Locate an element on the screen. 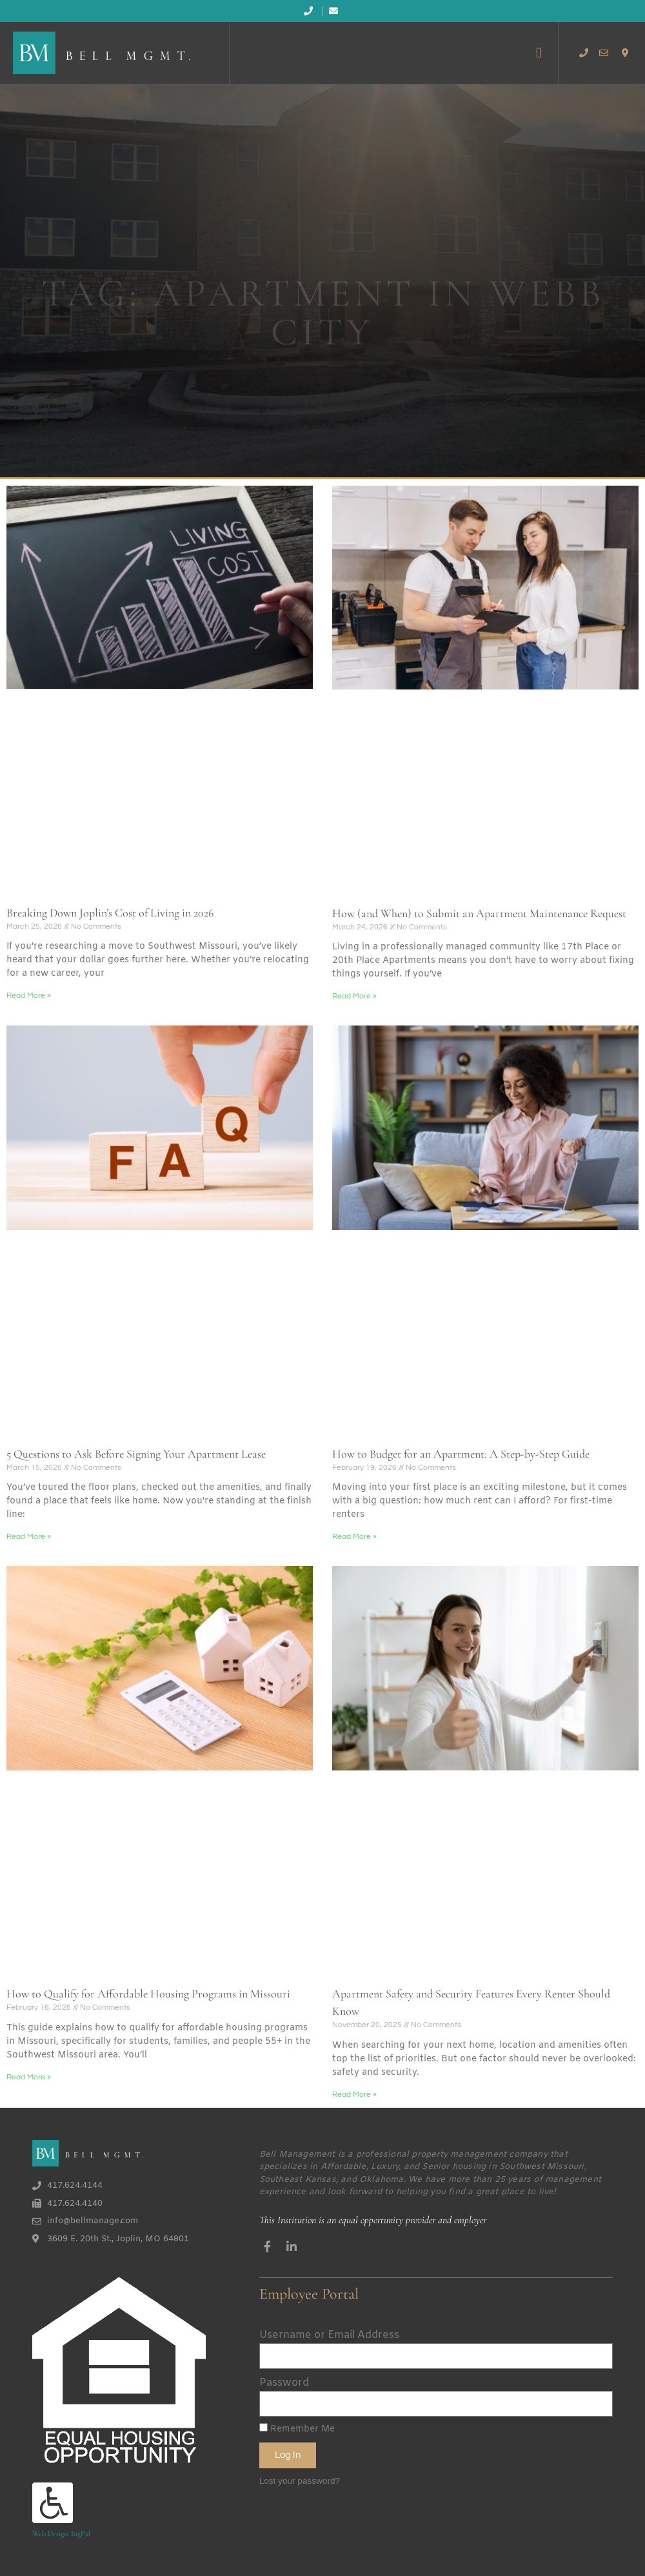 The height and width of the screenshot is (2576, 645). 5 Questions to Ask Before Signing Your Apartment Lease is located at coordinates (136, 1454).